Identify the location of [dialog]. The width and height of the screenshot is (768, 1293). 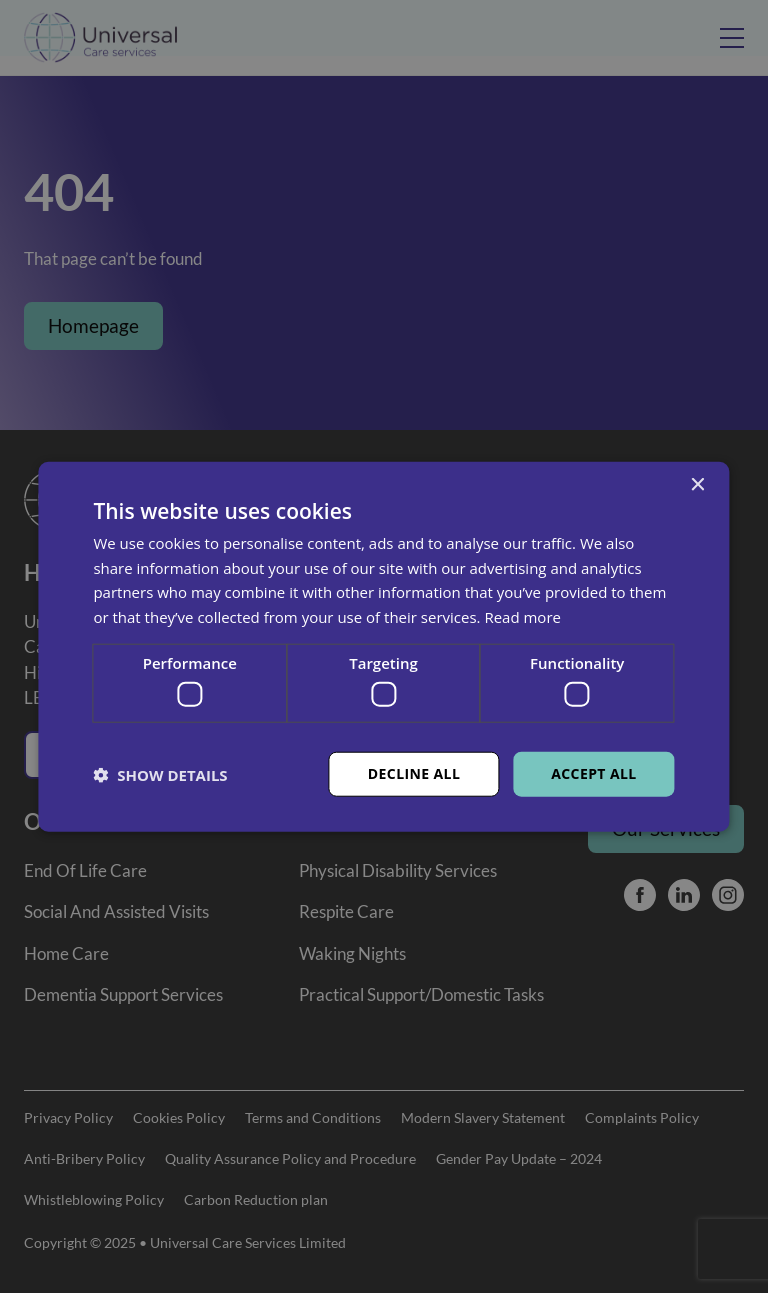
(384, 646).